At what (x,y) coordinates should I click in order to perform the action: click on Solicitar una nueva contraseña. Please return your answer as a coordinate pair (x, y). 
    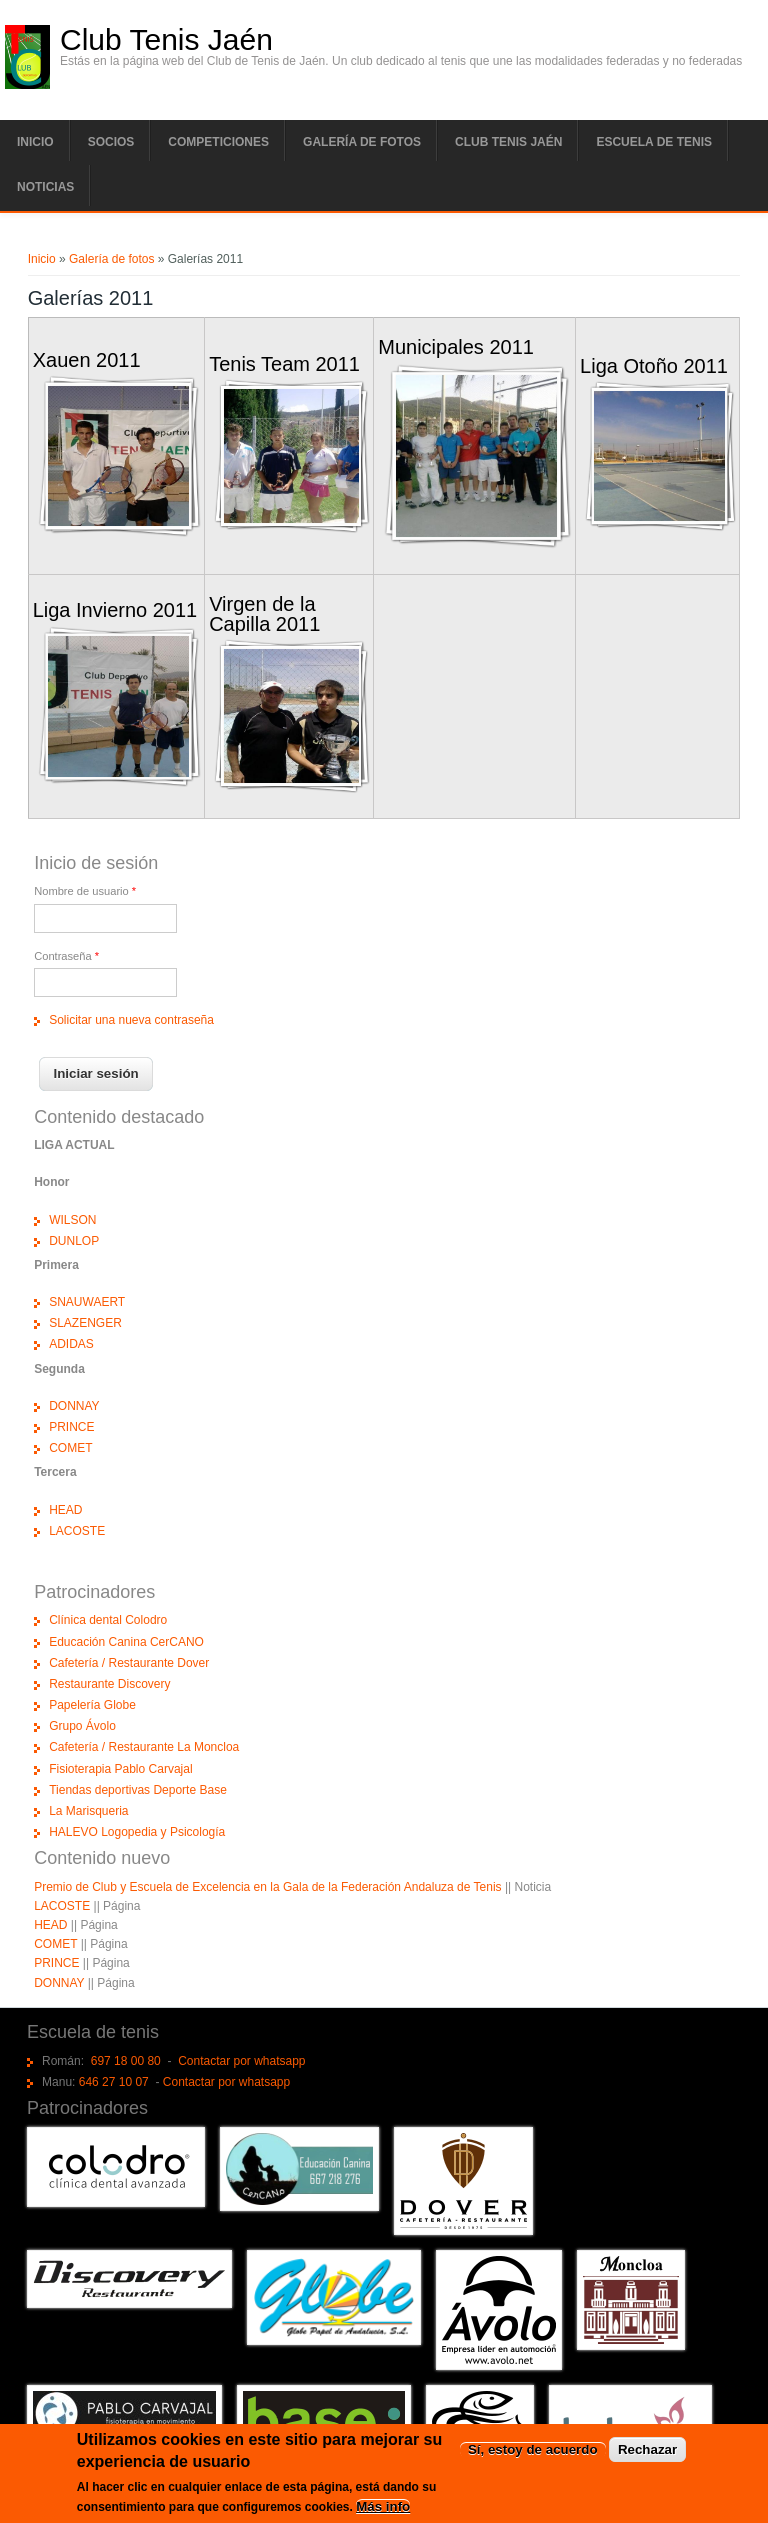
    Looking at the image, I should click on (131, 1020).